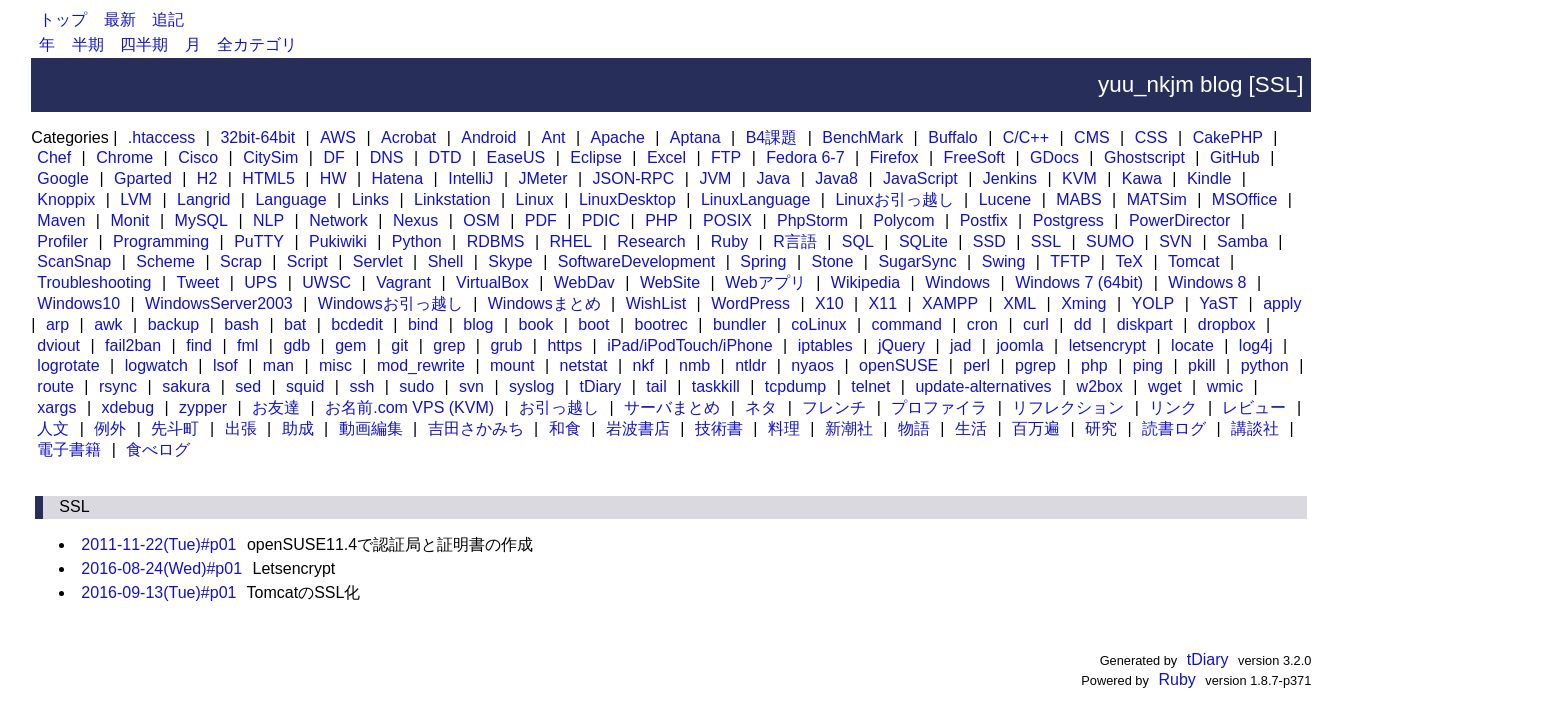 This screenshot has height=720, width=1568. Describe the element at coordinates (417, 241) in the screenshot. I see `Python` at that location.